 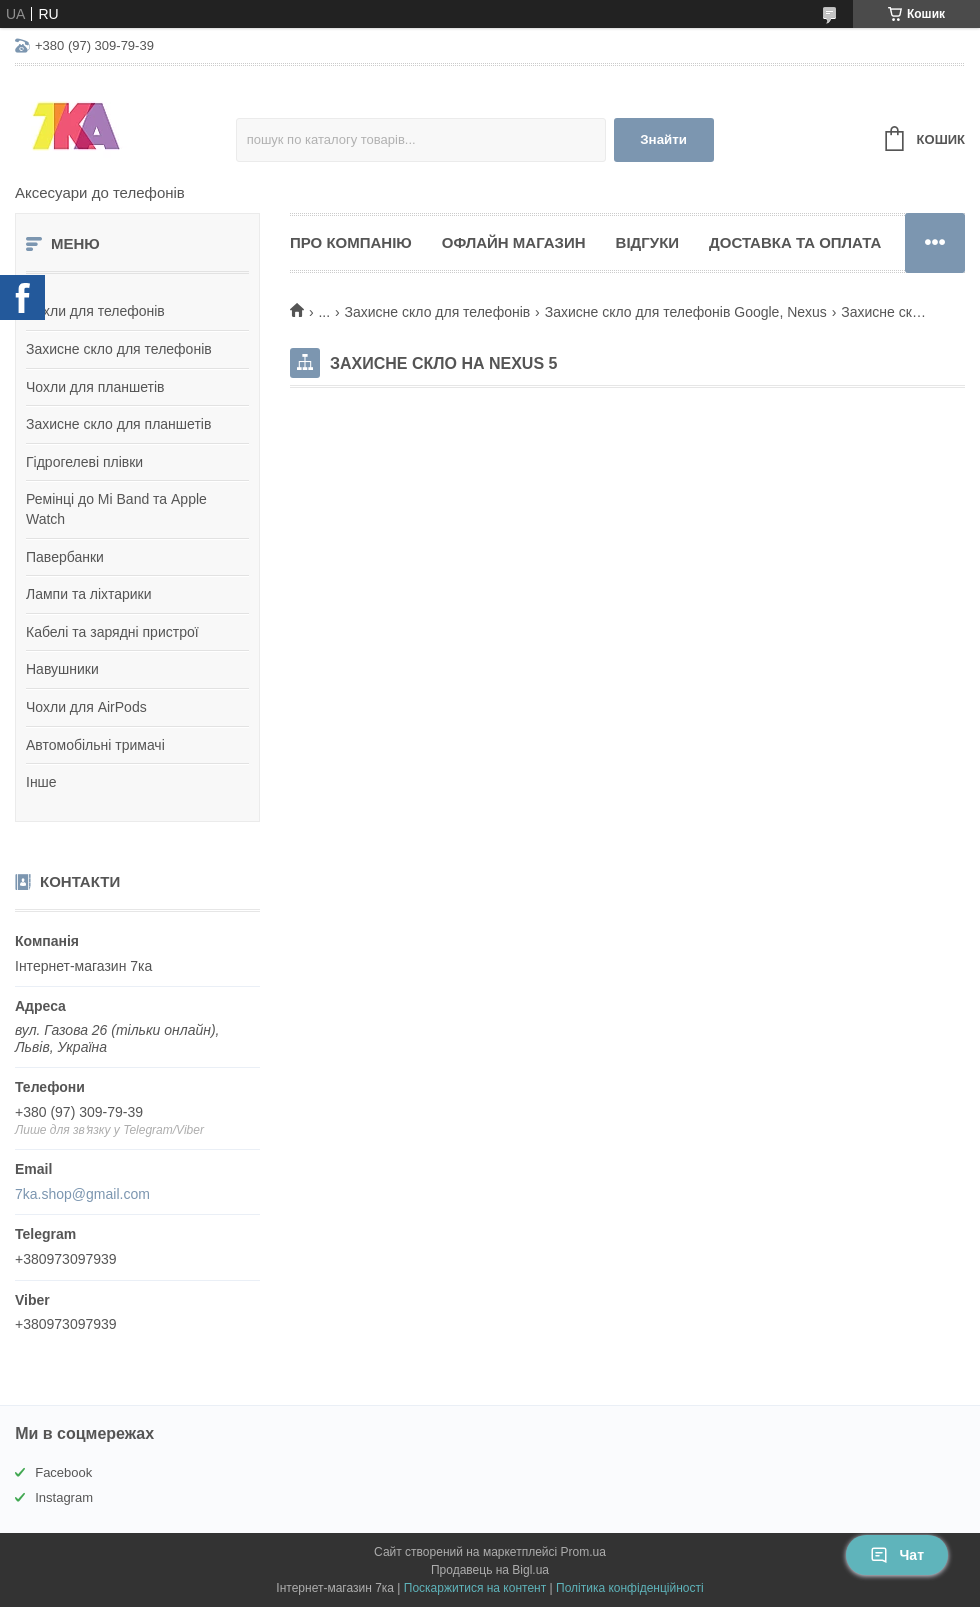 What do you see at coordinates (795, 242) in the screenshot?
I see `Доставка та оплата` at bounding box center [795, 242].